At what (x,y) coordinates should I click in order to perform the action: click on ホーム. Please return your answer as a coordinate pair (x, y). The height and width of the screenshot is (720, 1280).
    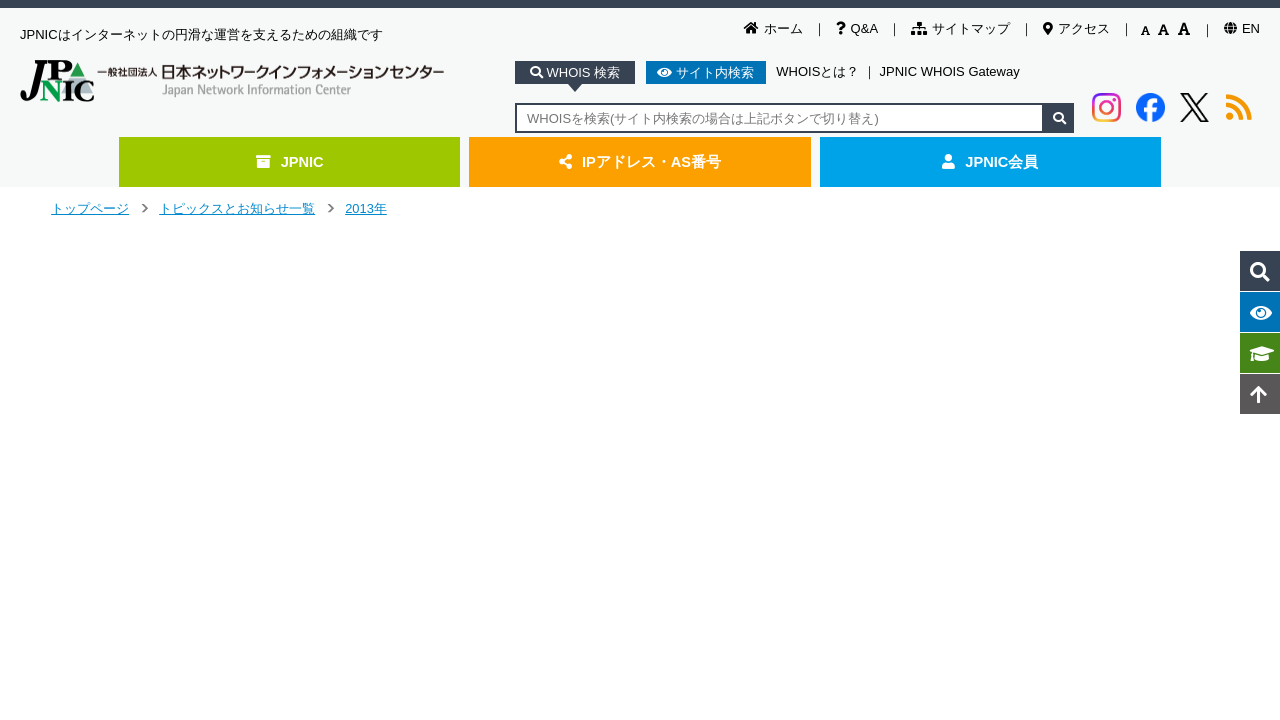
    Looking at the image, I should click on (773, 28).